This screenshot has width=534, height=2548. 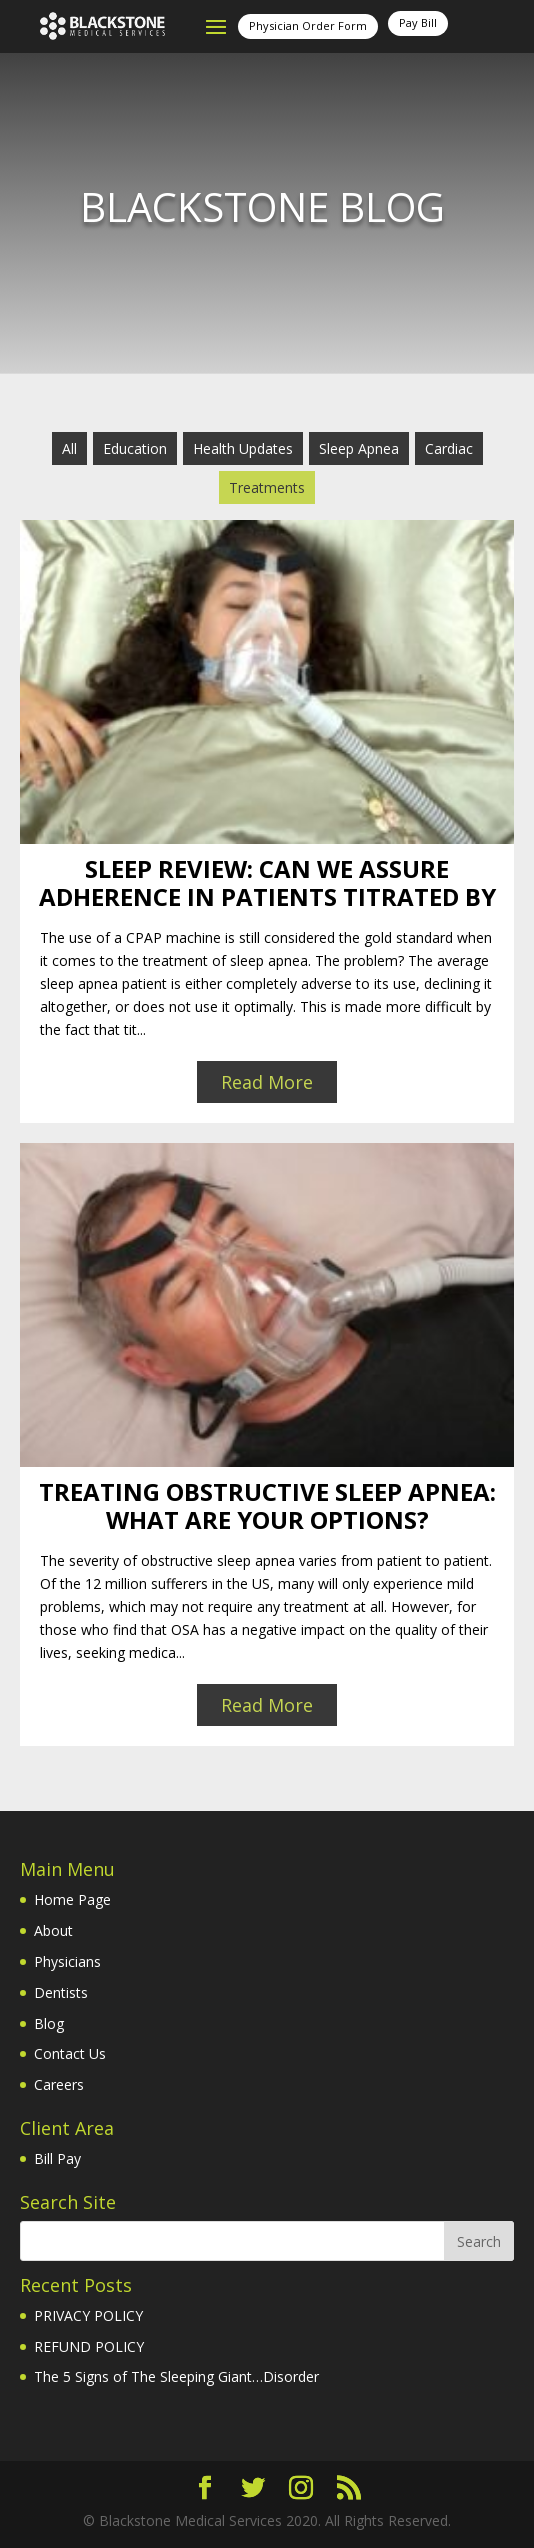 I want to click on The 5 Signs of The Sleeping Giant…Disorder, so click(x=176, y=2376).